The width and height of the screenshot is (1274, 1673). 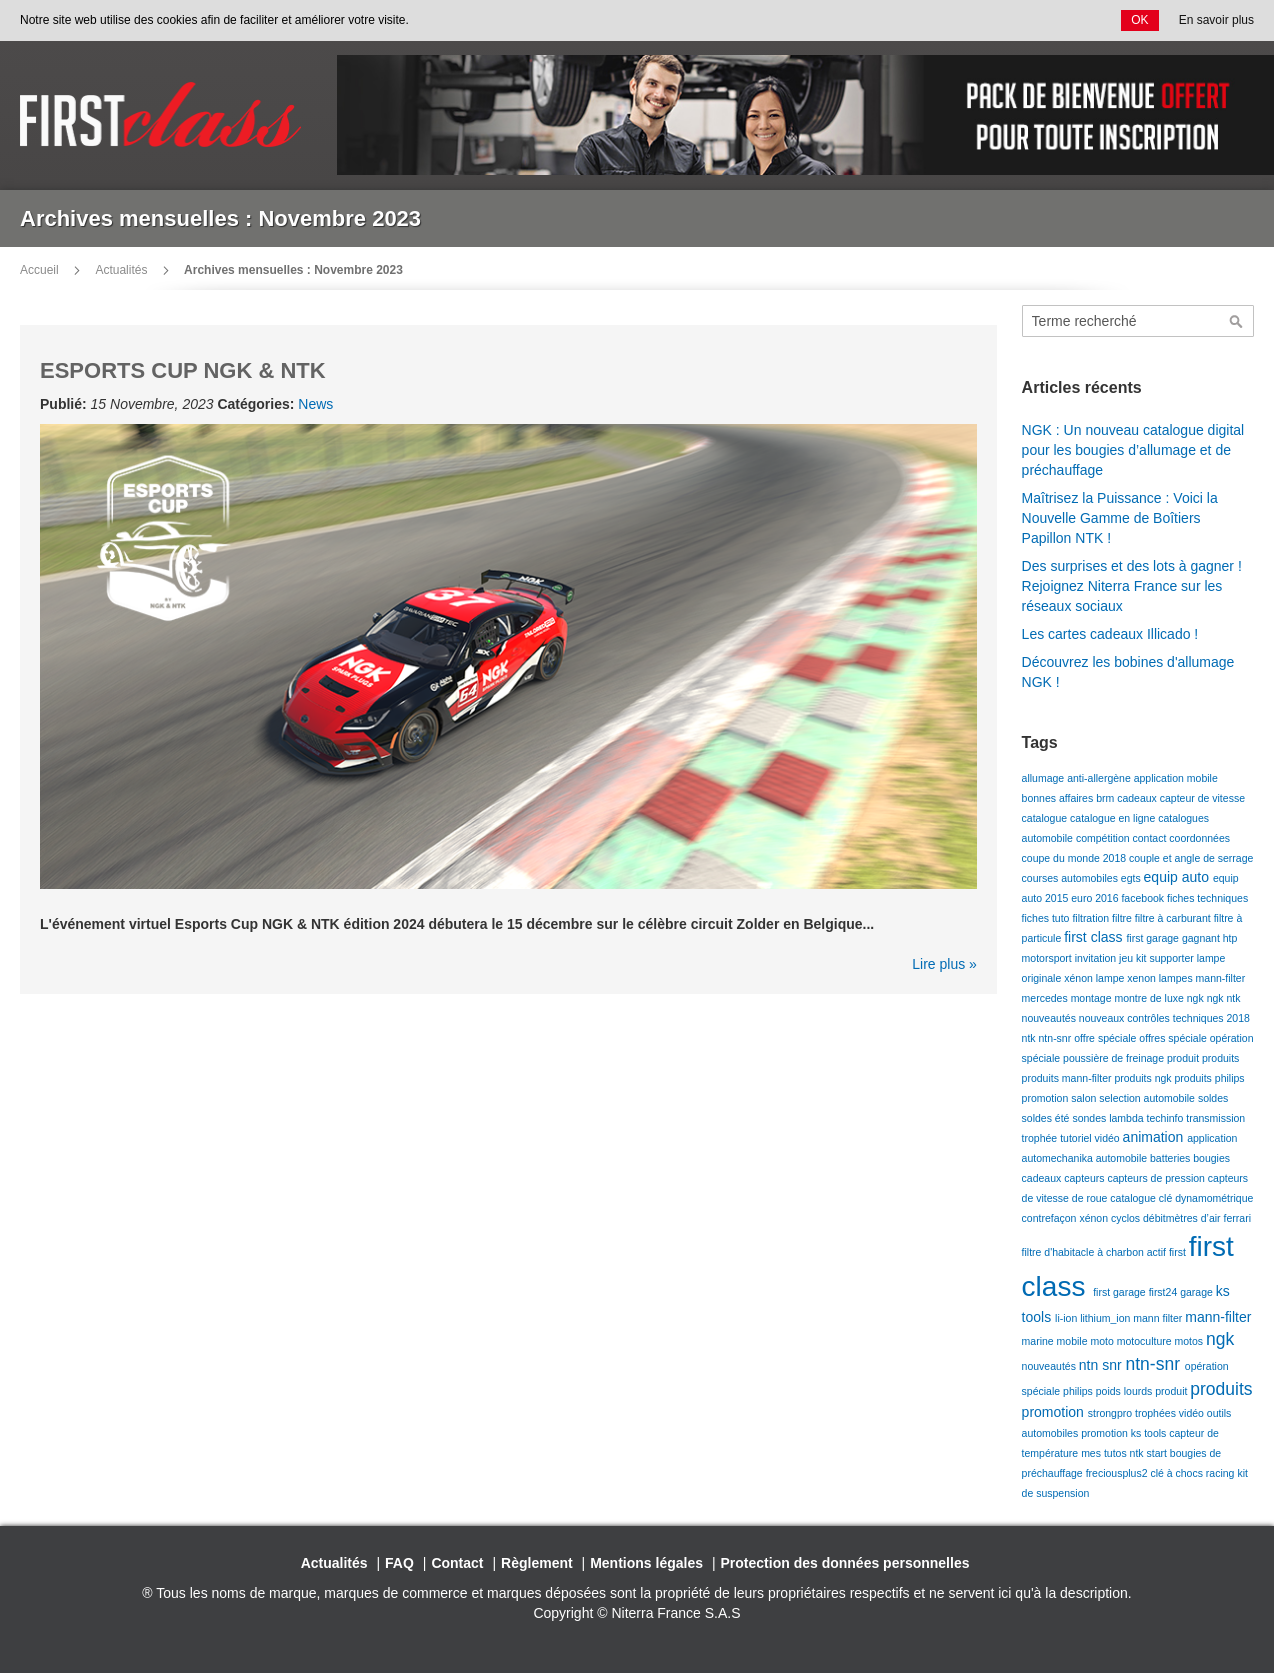 What do you see at coordinates (845, 1563) in the screenshot?
I see `Protection des données personnelles` at bounding box center [845, 1563].